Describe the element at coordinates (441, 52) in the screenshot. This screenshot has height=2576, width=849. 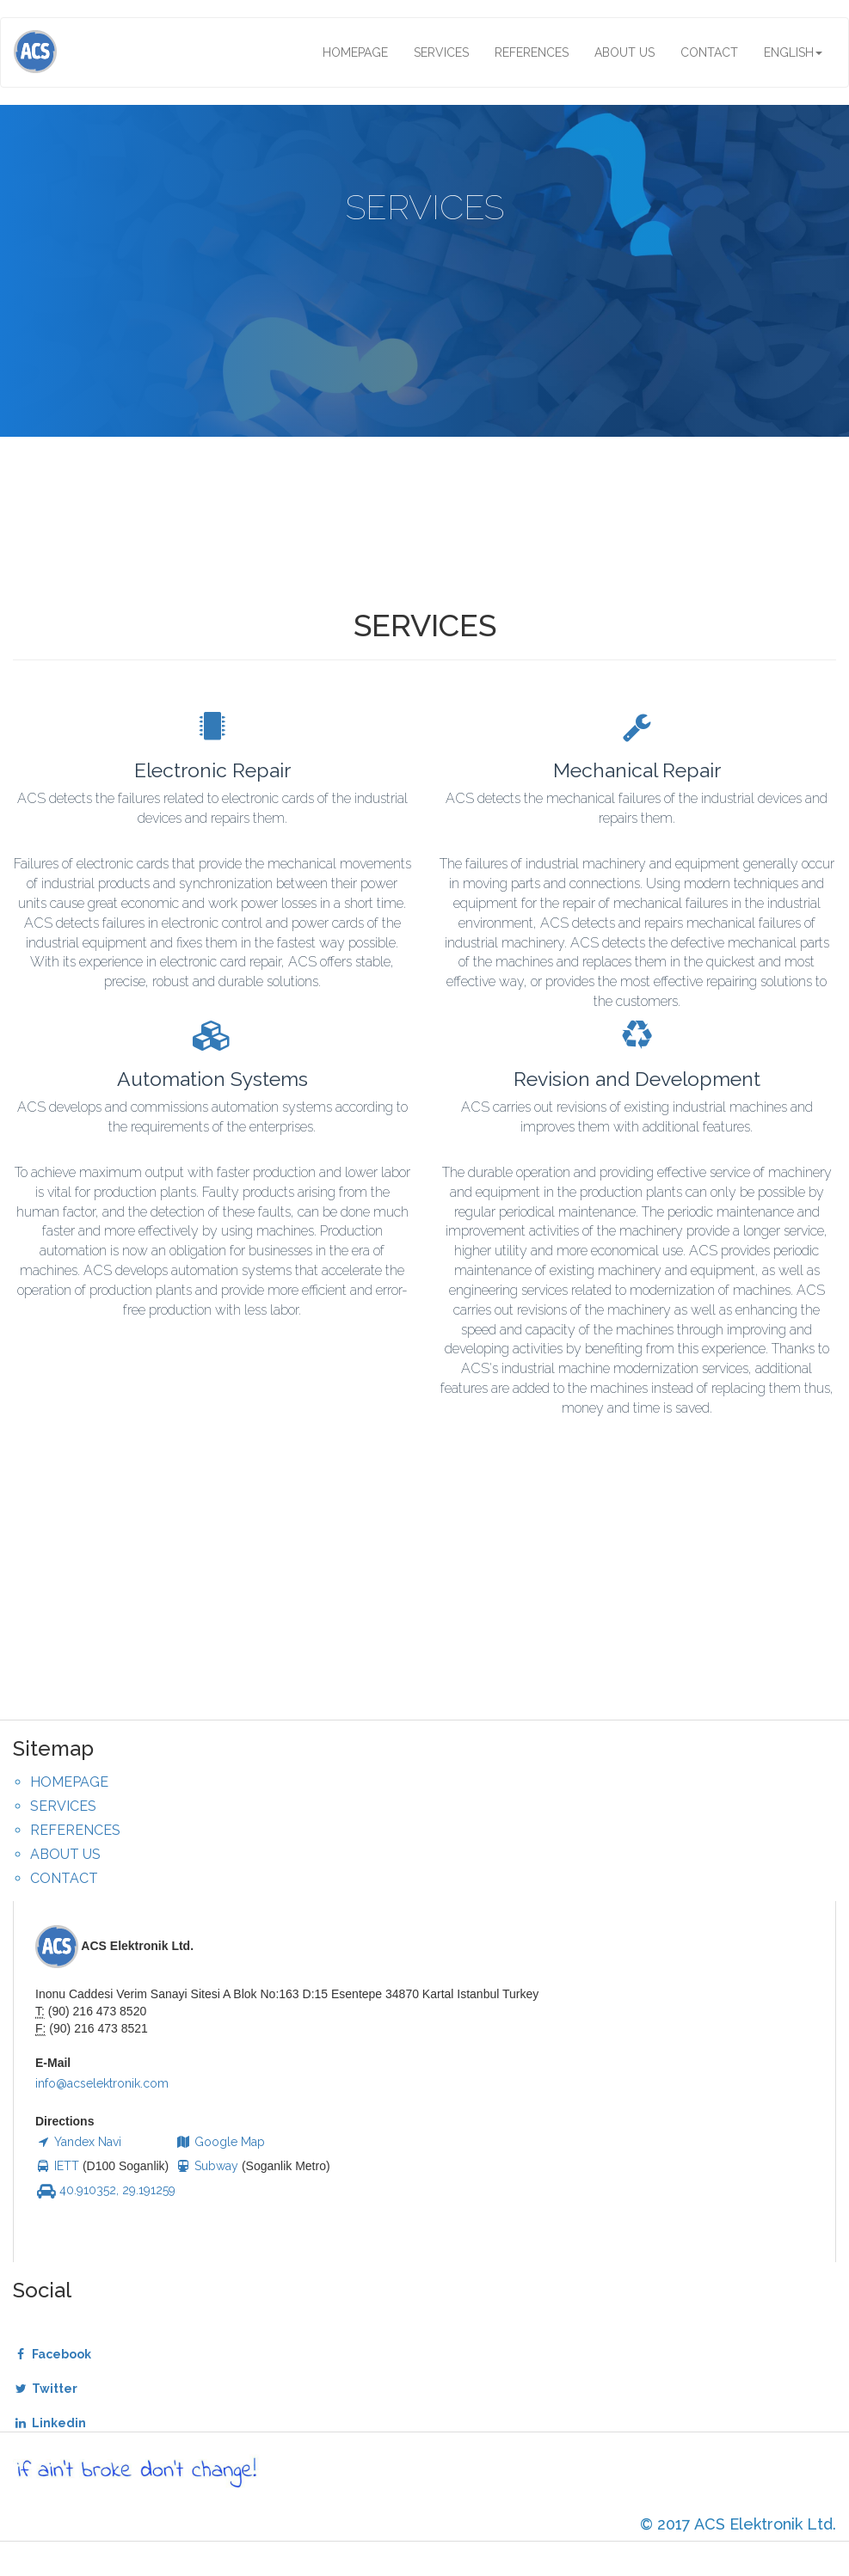
I see `SERVICES` at that location.